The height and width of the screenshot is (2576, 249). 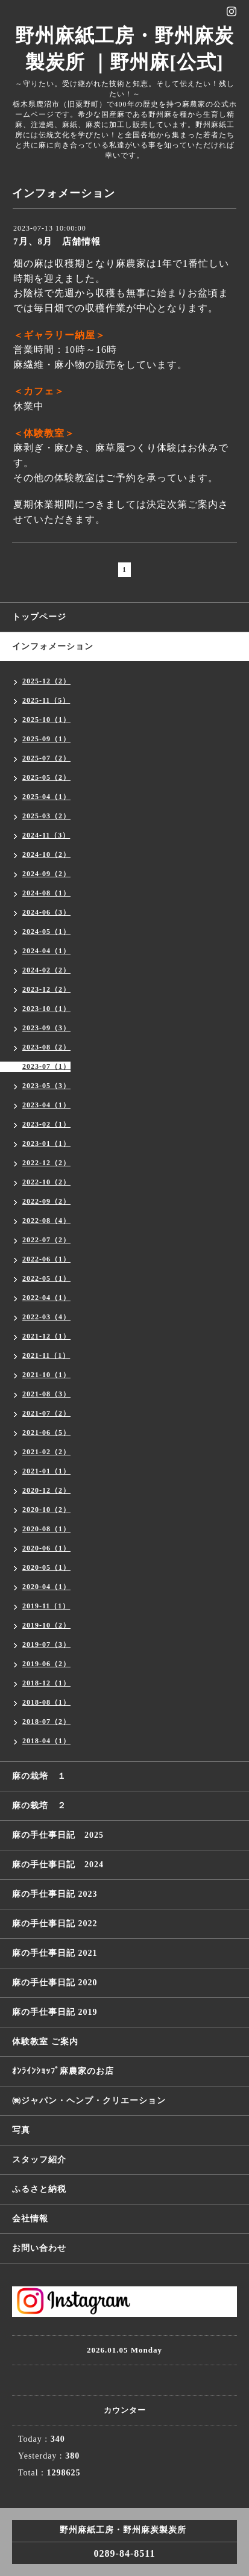 I want to click on 2023-01（1）, so click(x=46, y=1143).